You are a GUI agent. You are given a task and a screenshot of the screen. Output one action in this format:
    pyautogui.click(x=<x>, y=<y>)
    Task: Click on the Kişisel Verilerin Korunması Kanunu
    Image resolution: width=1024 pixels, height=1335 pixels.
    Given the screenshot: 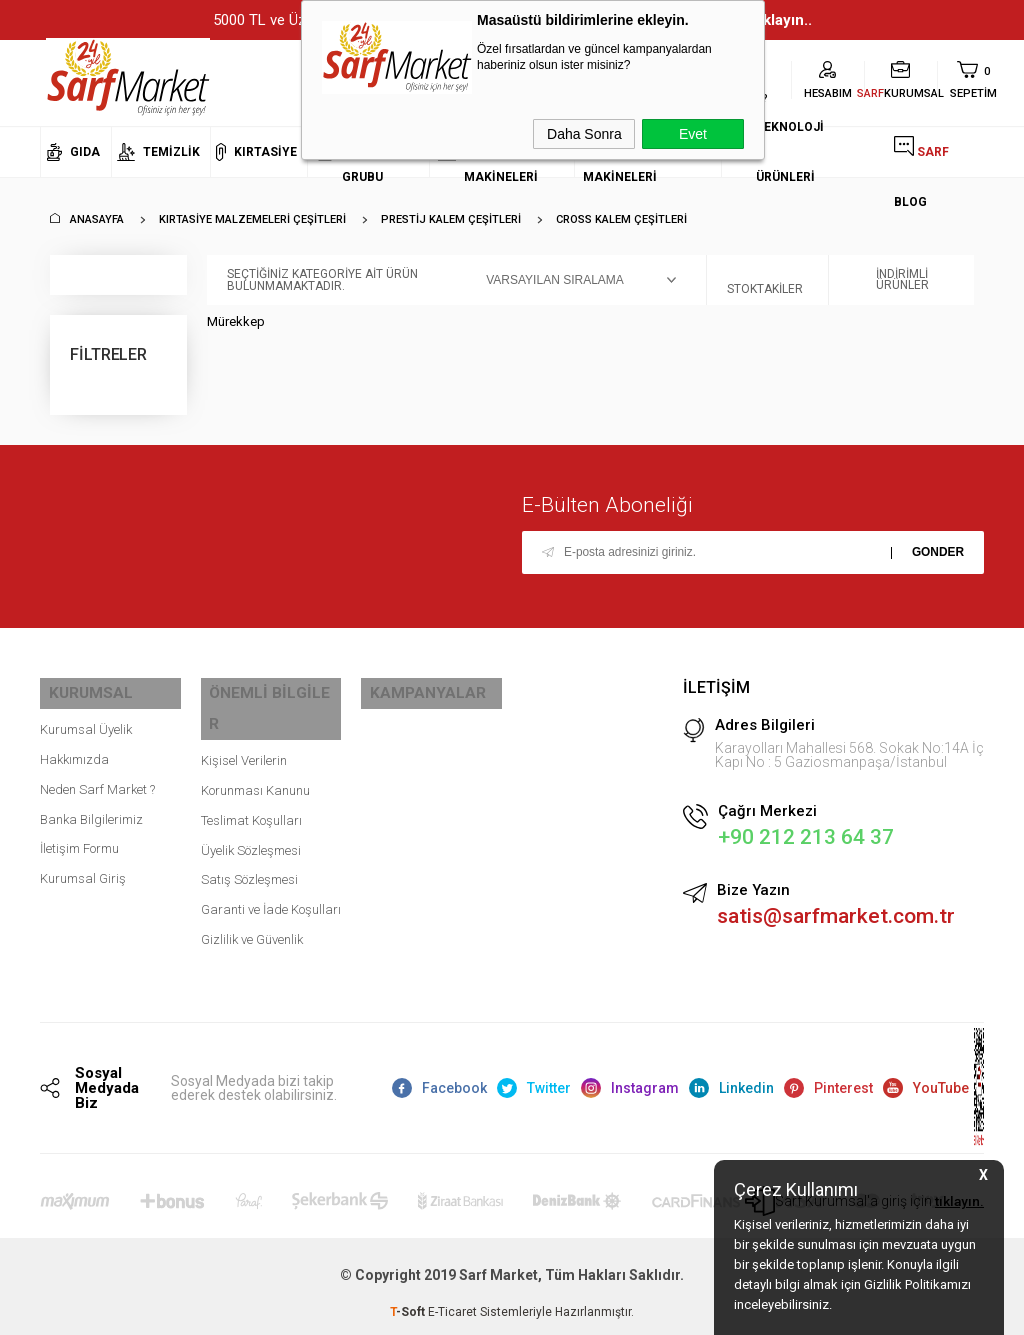 What is the action you would take?
    pyautogui.click(x=255, y=735)
    